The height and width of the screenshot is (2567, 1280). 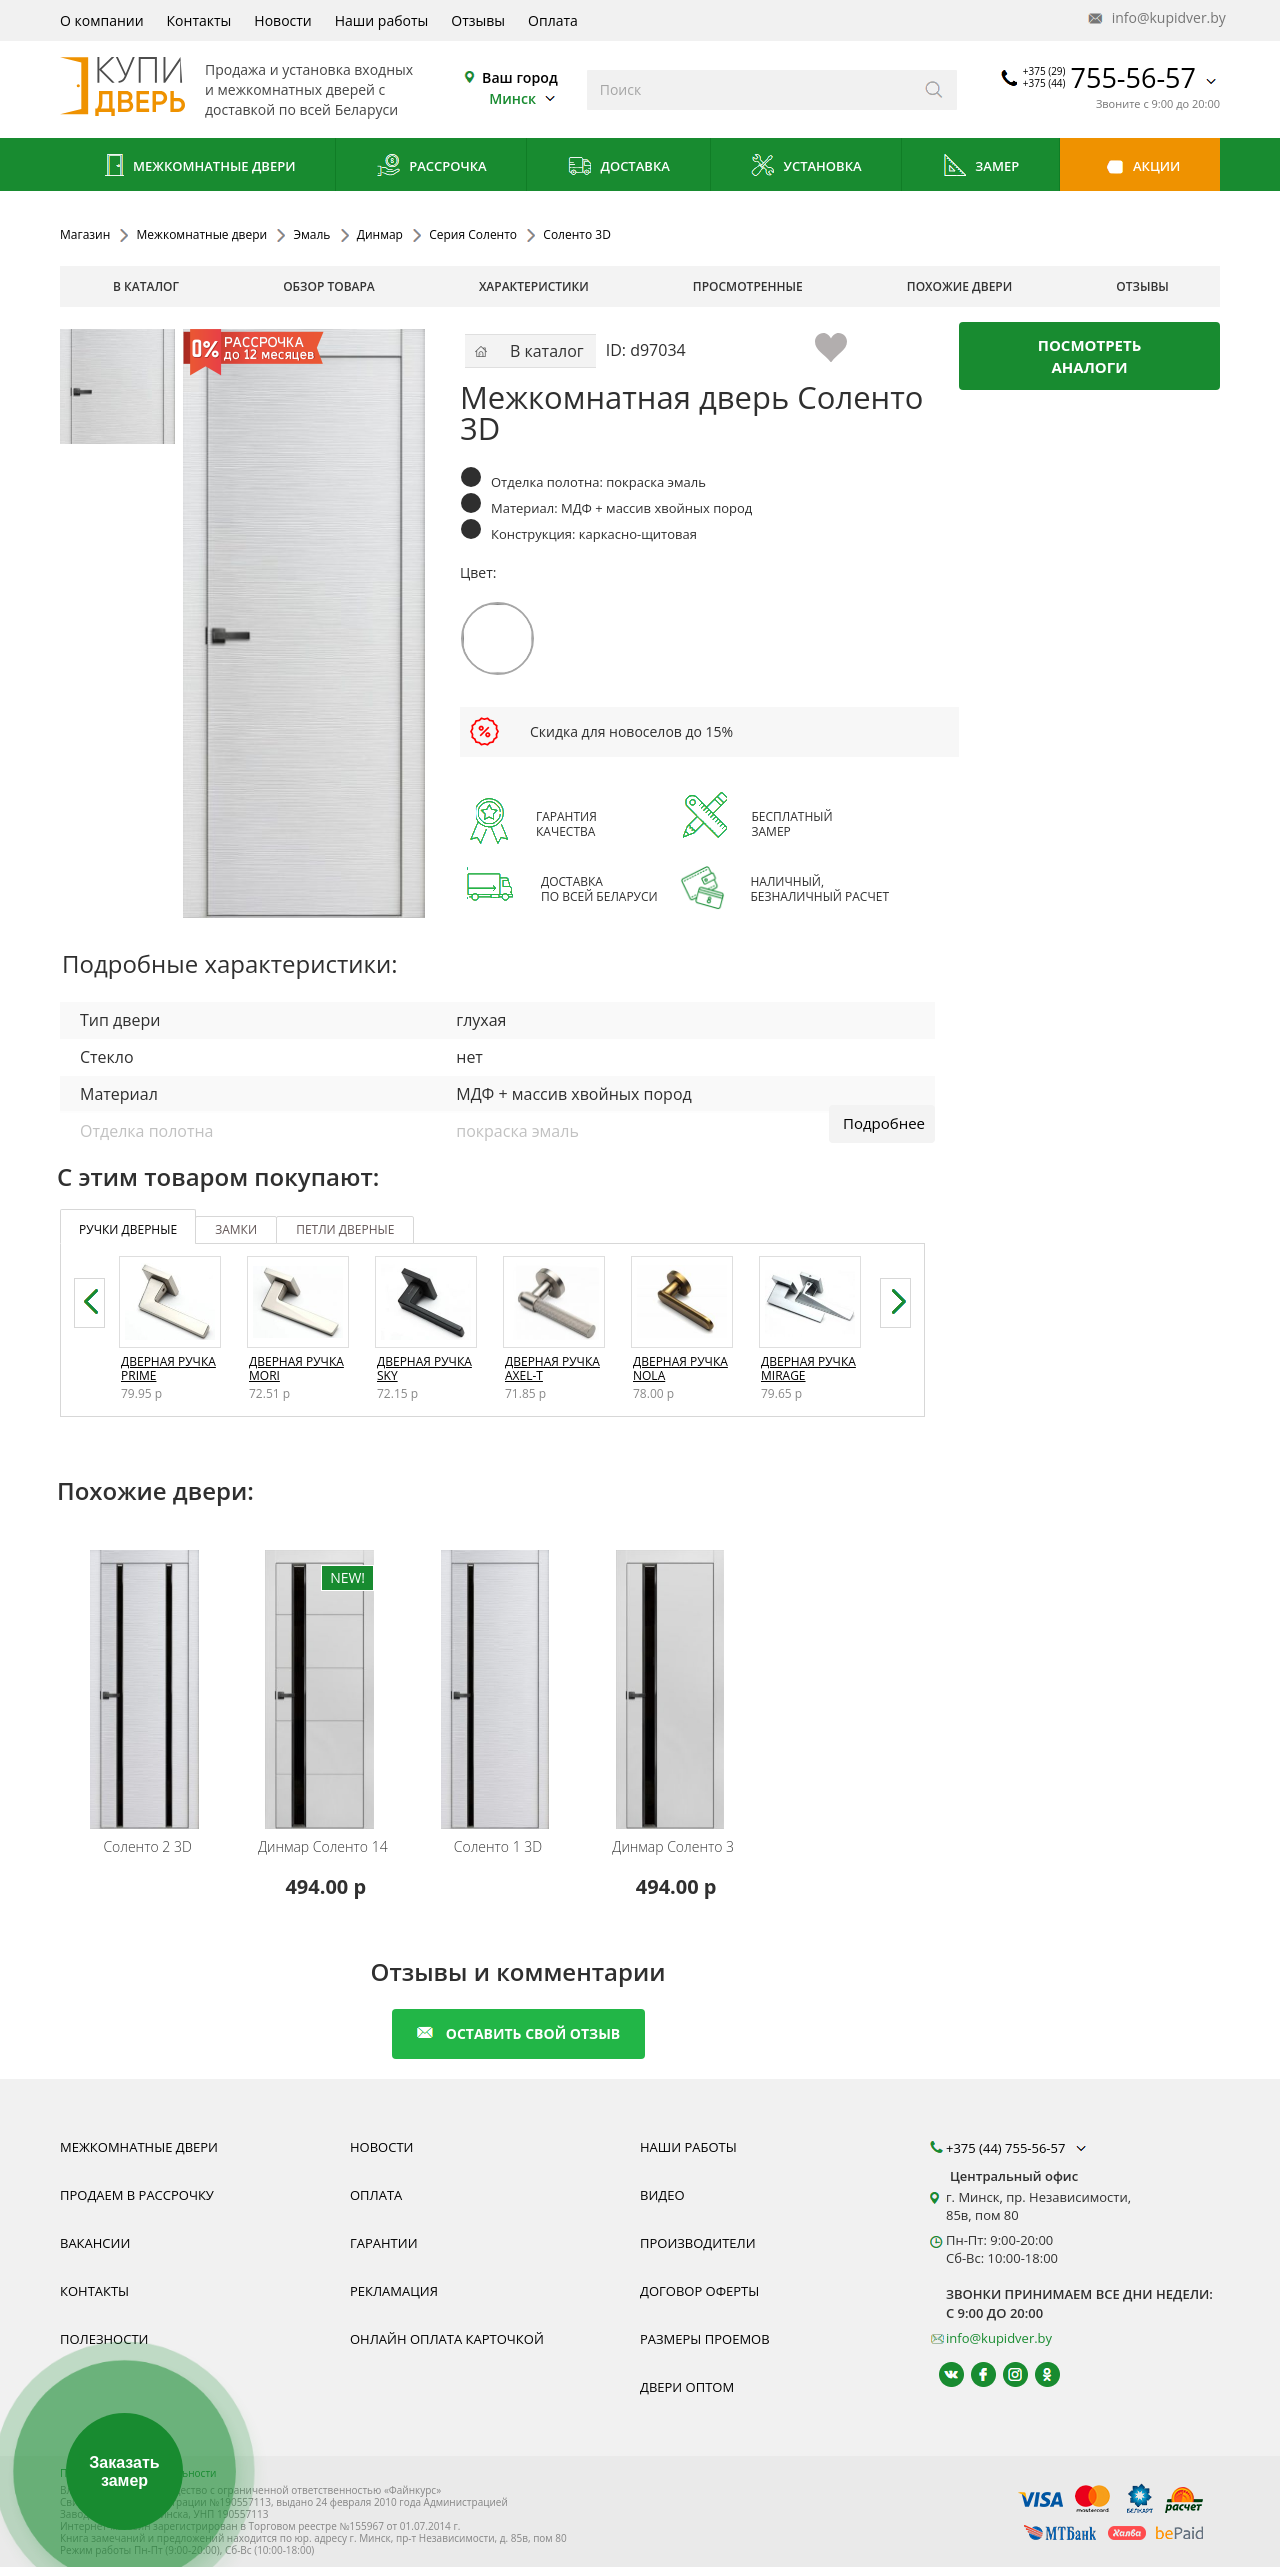 I want to click on Производители, so click(x=698, y=2243).